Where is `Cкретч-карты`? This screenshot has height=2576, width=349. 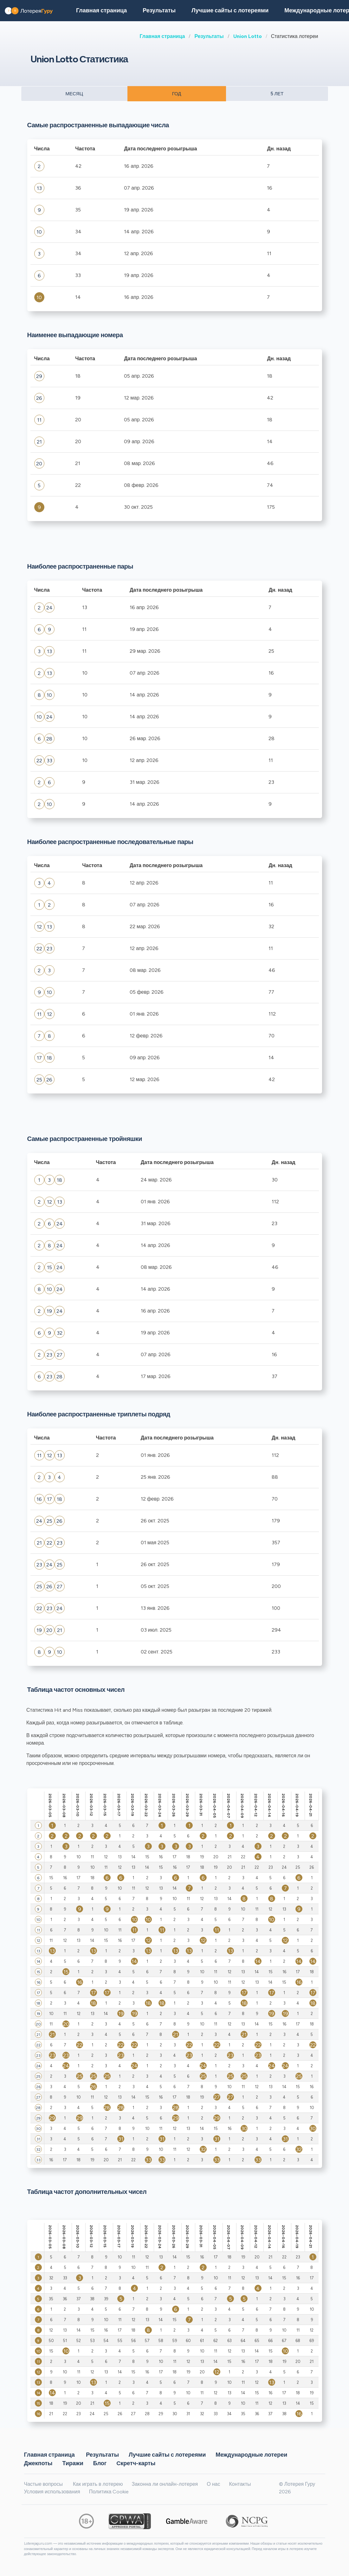
Cкретч-карты is located at coordinates (135, 2462).